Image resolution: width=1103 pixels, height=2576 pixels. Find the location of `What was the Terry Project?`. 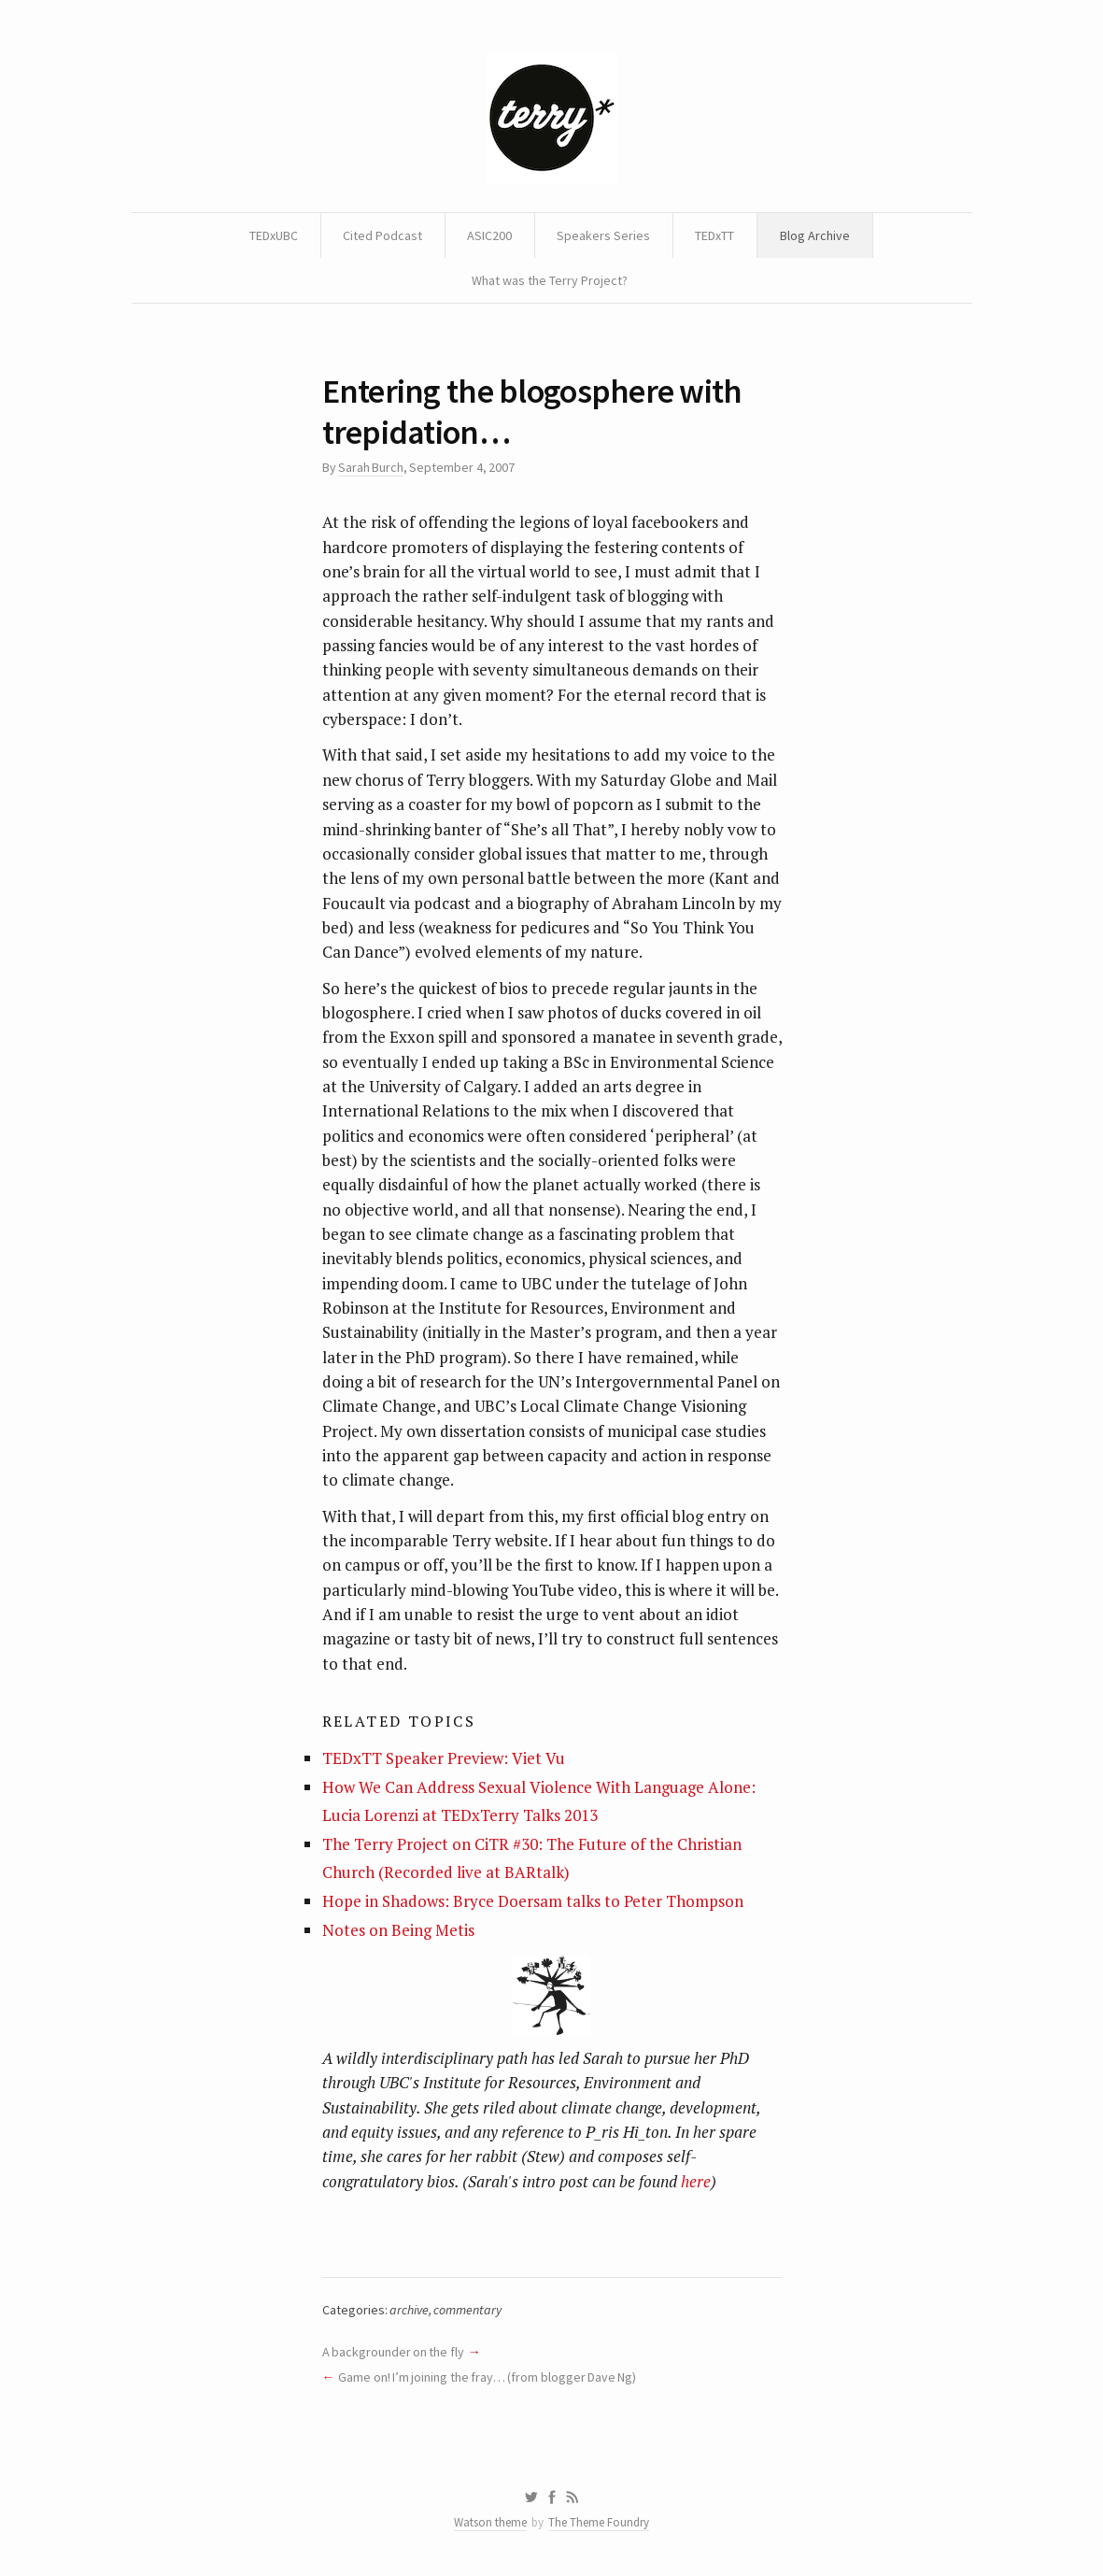

What was the Terry Project? is located at coordinates (550, 280).